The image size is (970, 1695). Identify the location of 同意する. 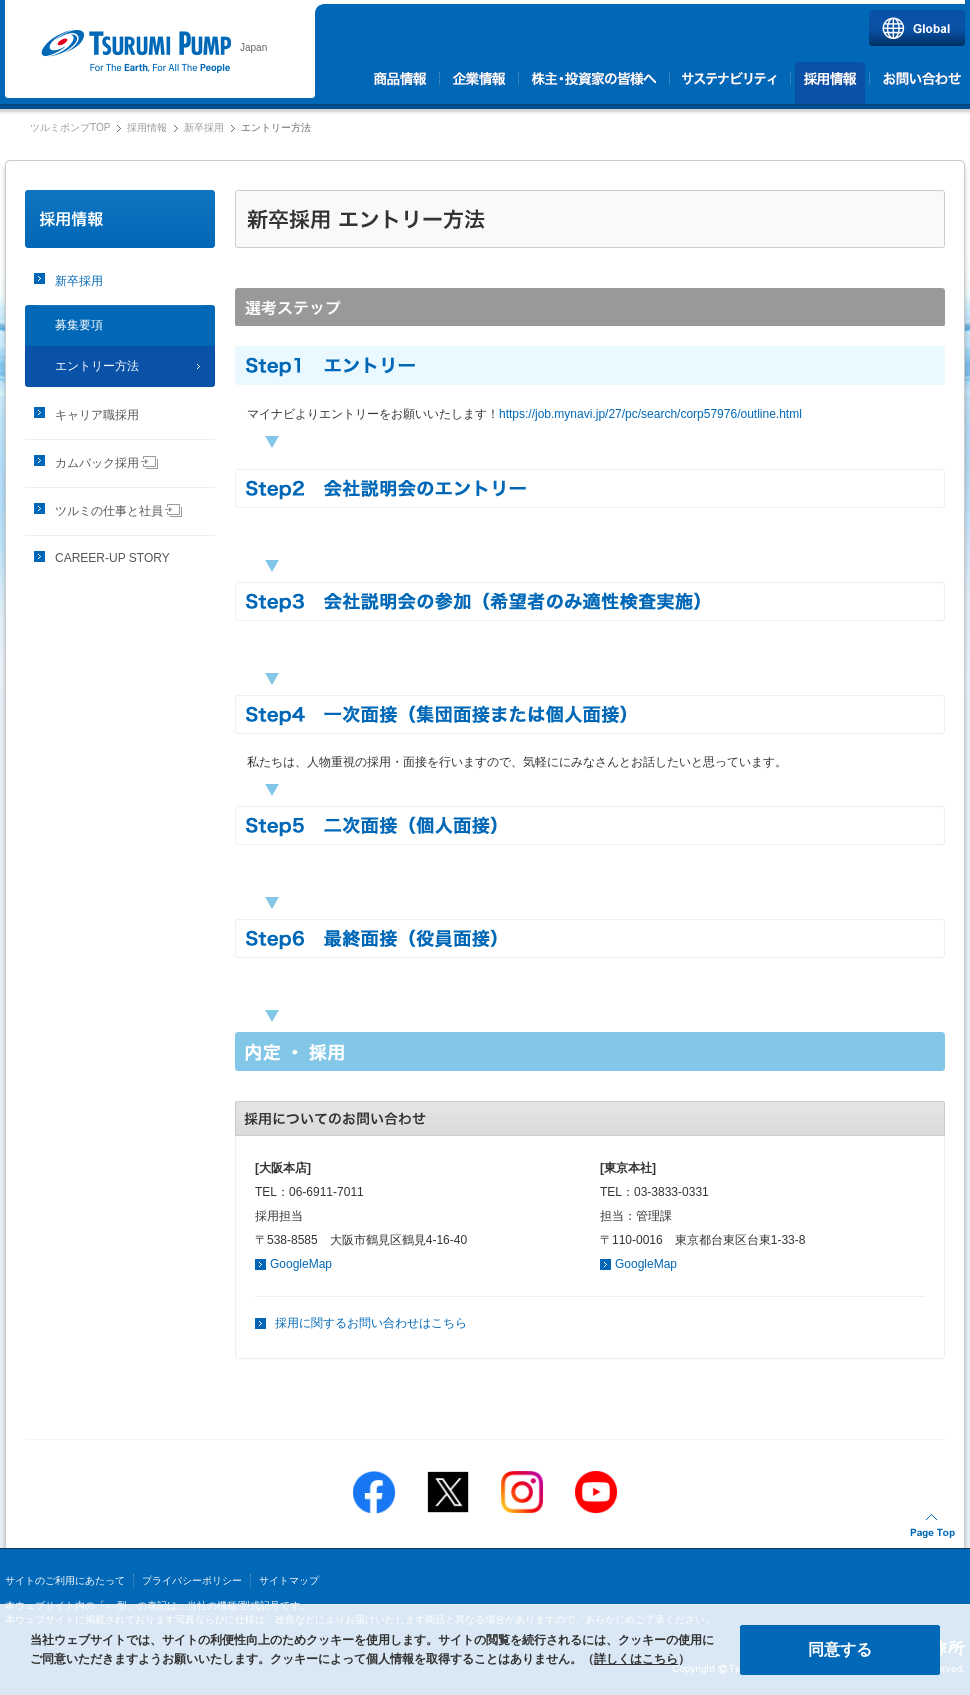
(840, 1649).